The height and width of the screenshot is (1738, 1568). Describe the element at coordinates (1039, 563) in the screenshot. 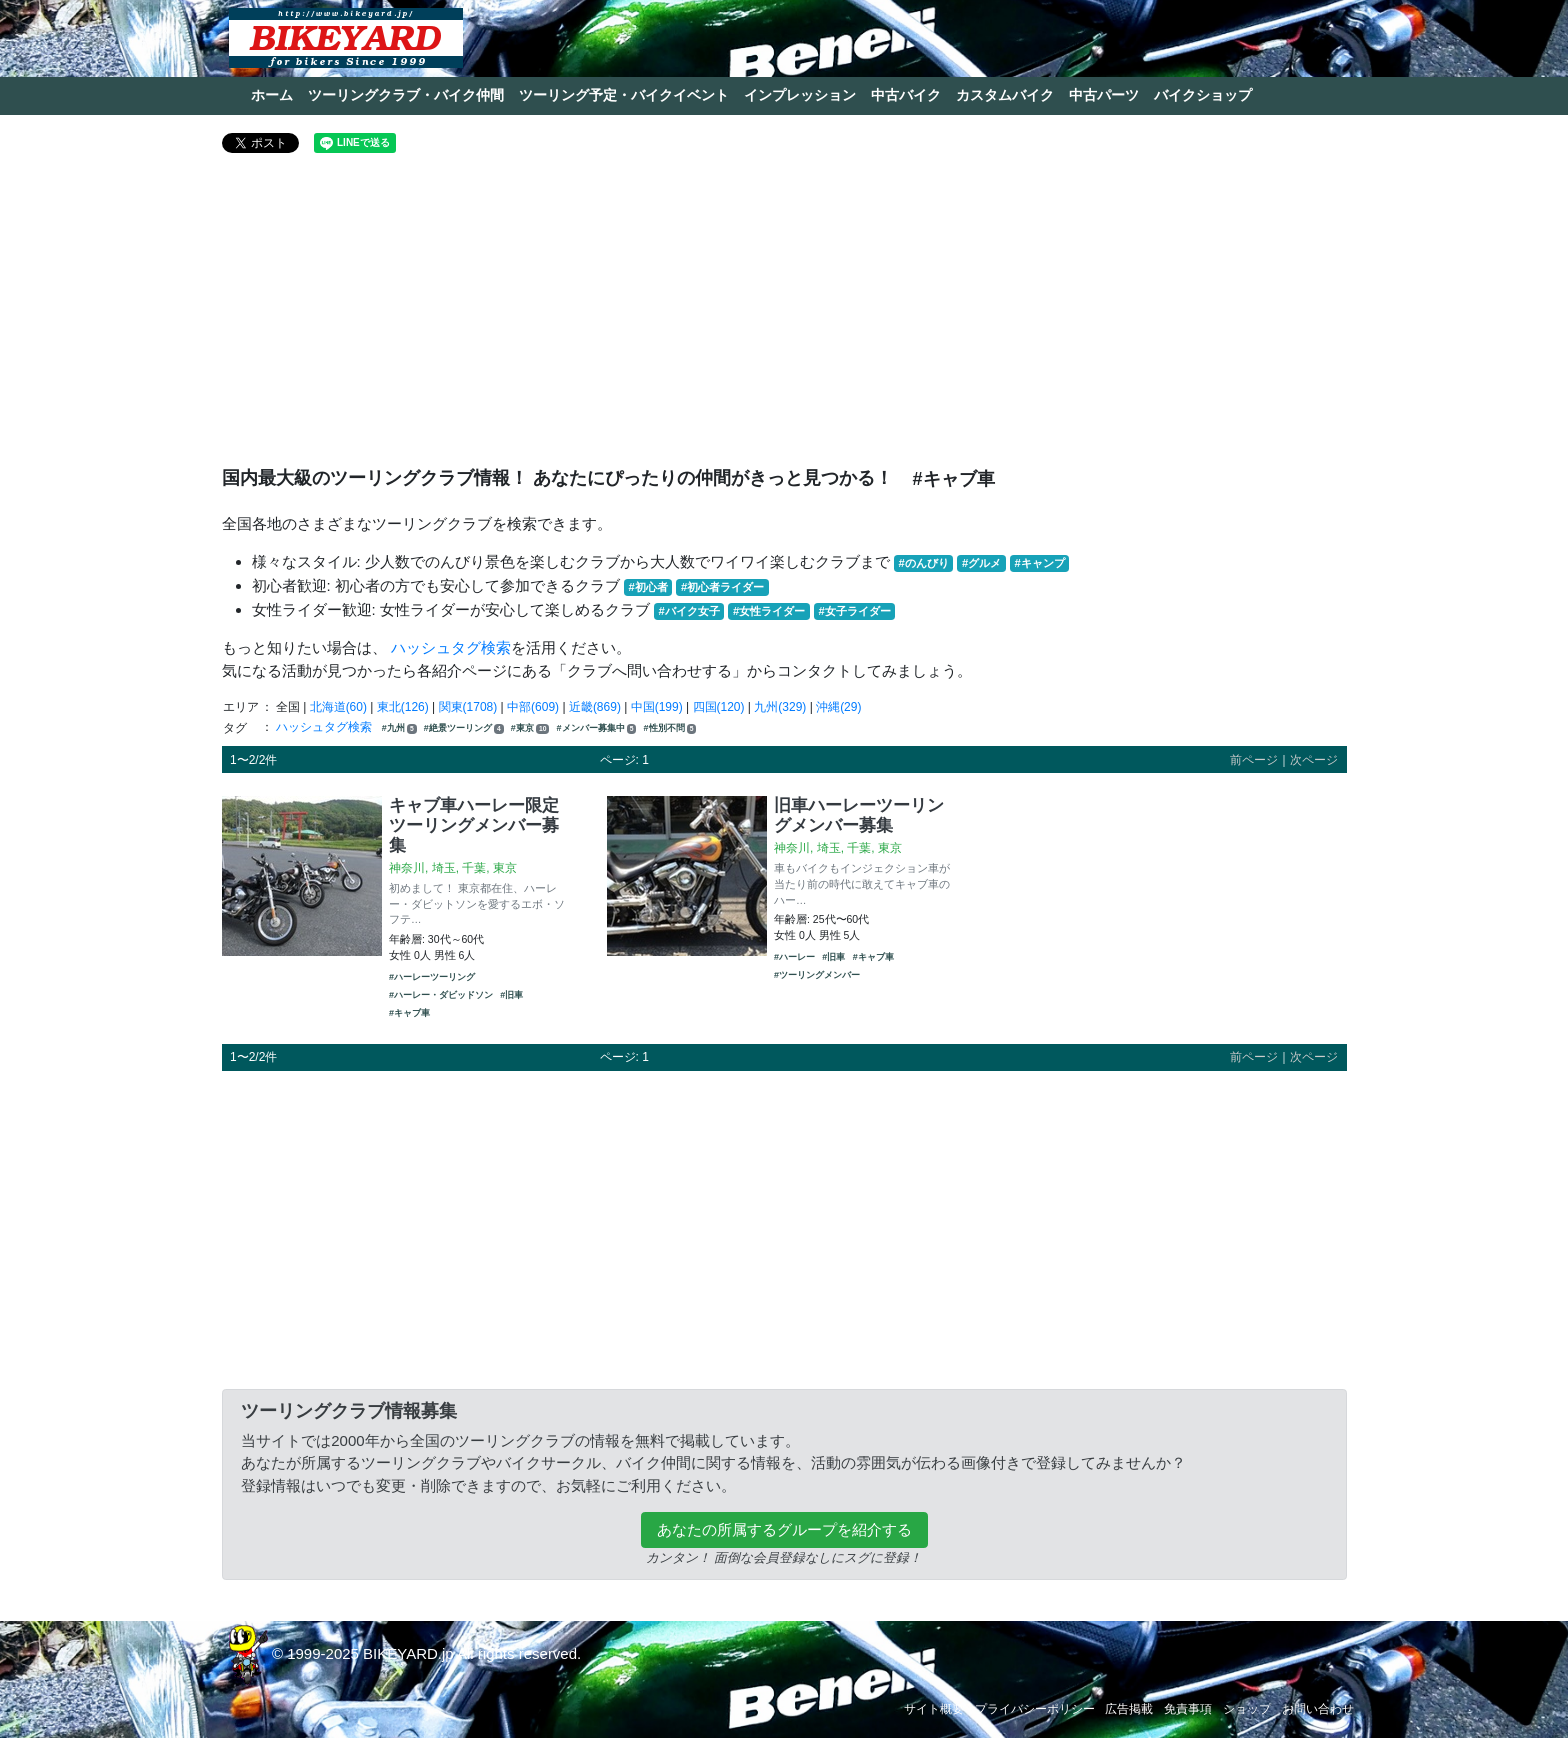

I see `#キャンプ` at that location.